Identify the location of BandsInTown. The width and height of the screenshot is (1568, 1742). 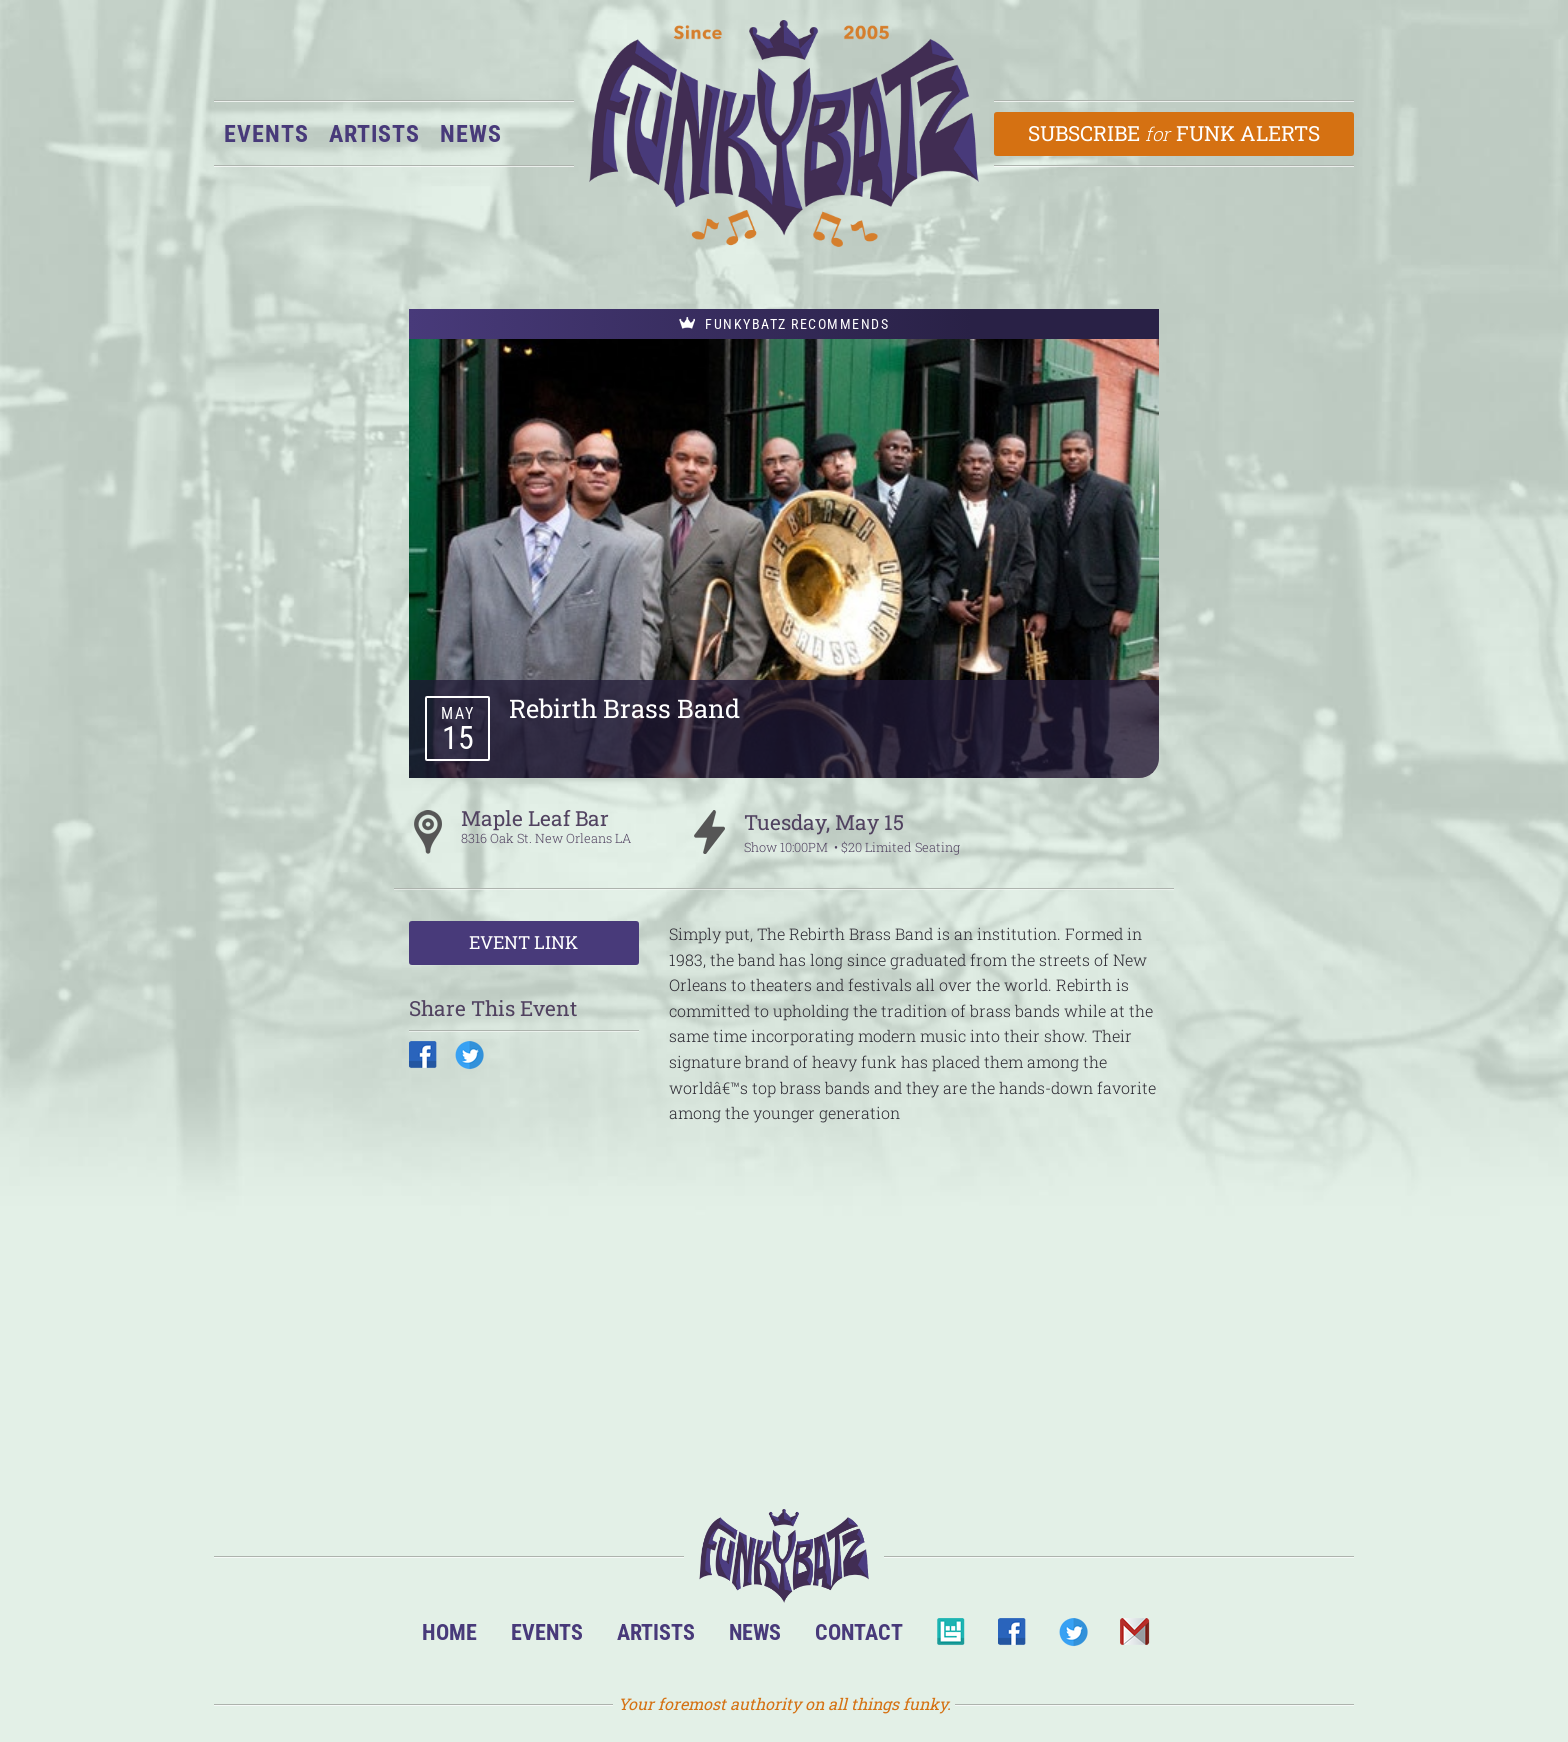
(950, 1637).